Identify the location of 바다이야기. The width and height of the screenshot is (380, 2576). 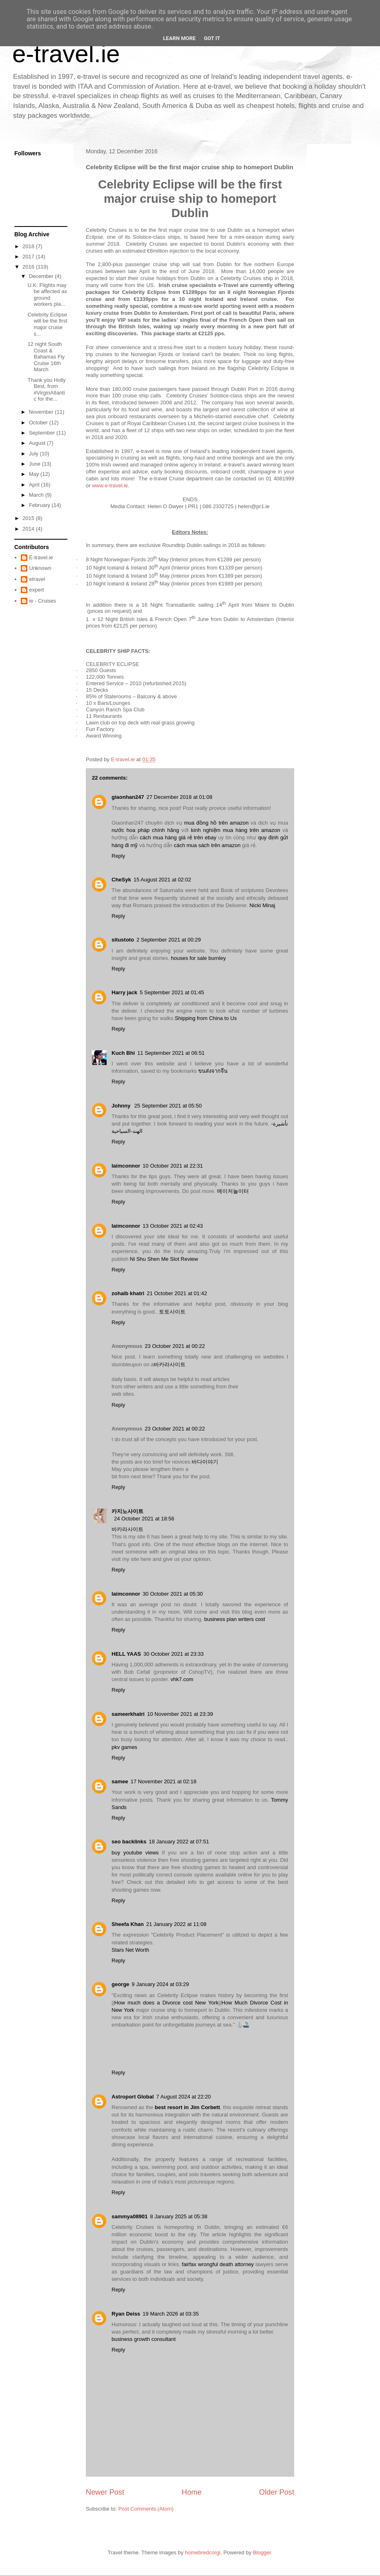
(205, 1462).